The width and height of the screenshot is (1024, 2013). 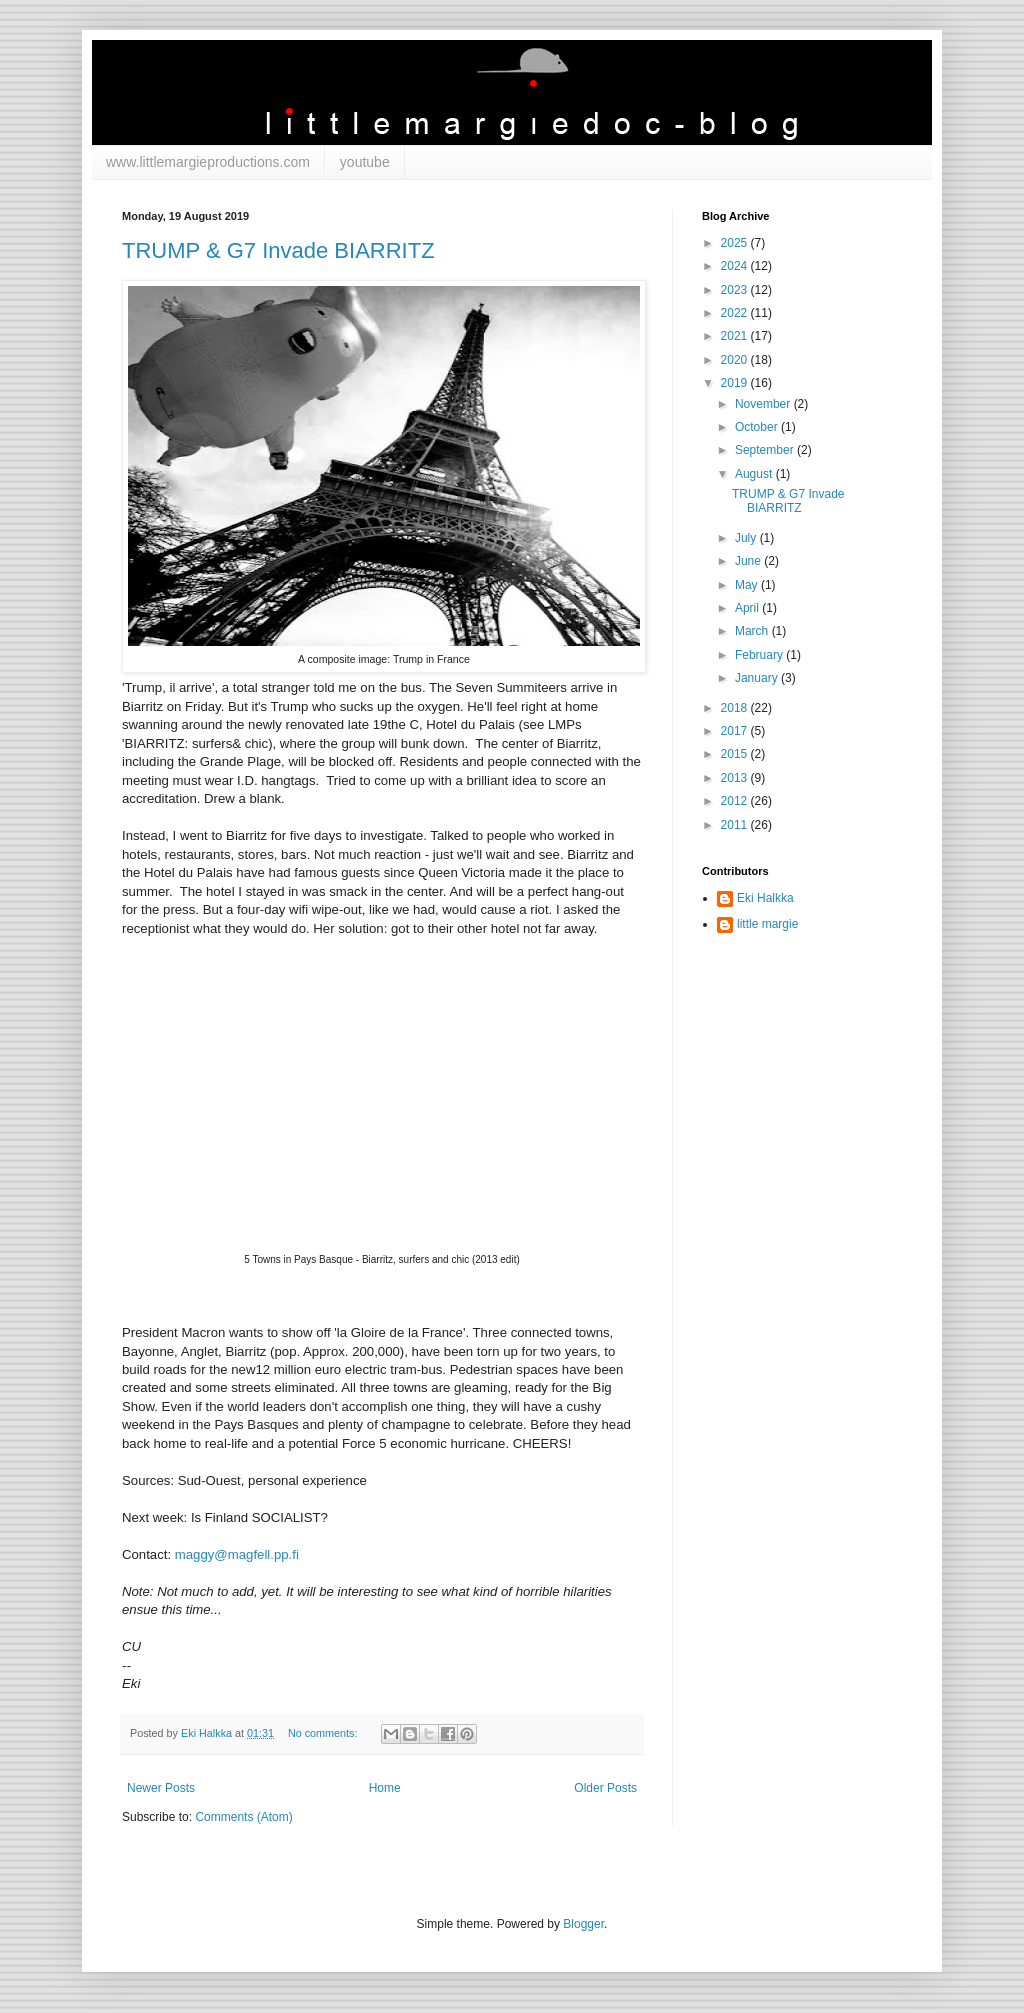 What do you see at coordinates (736, 243) in the screenshot?
I see `2025` at bounding box center [736, 243].